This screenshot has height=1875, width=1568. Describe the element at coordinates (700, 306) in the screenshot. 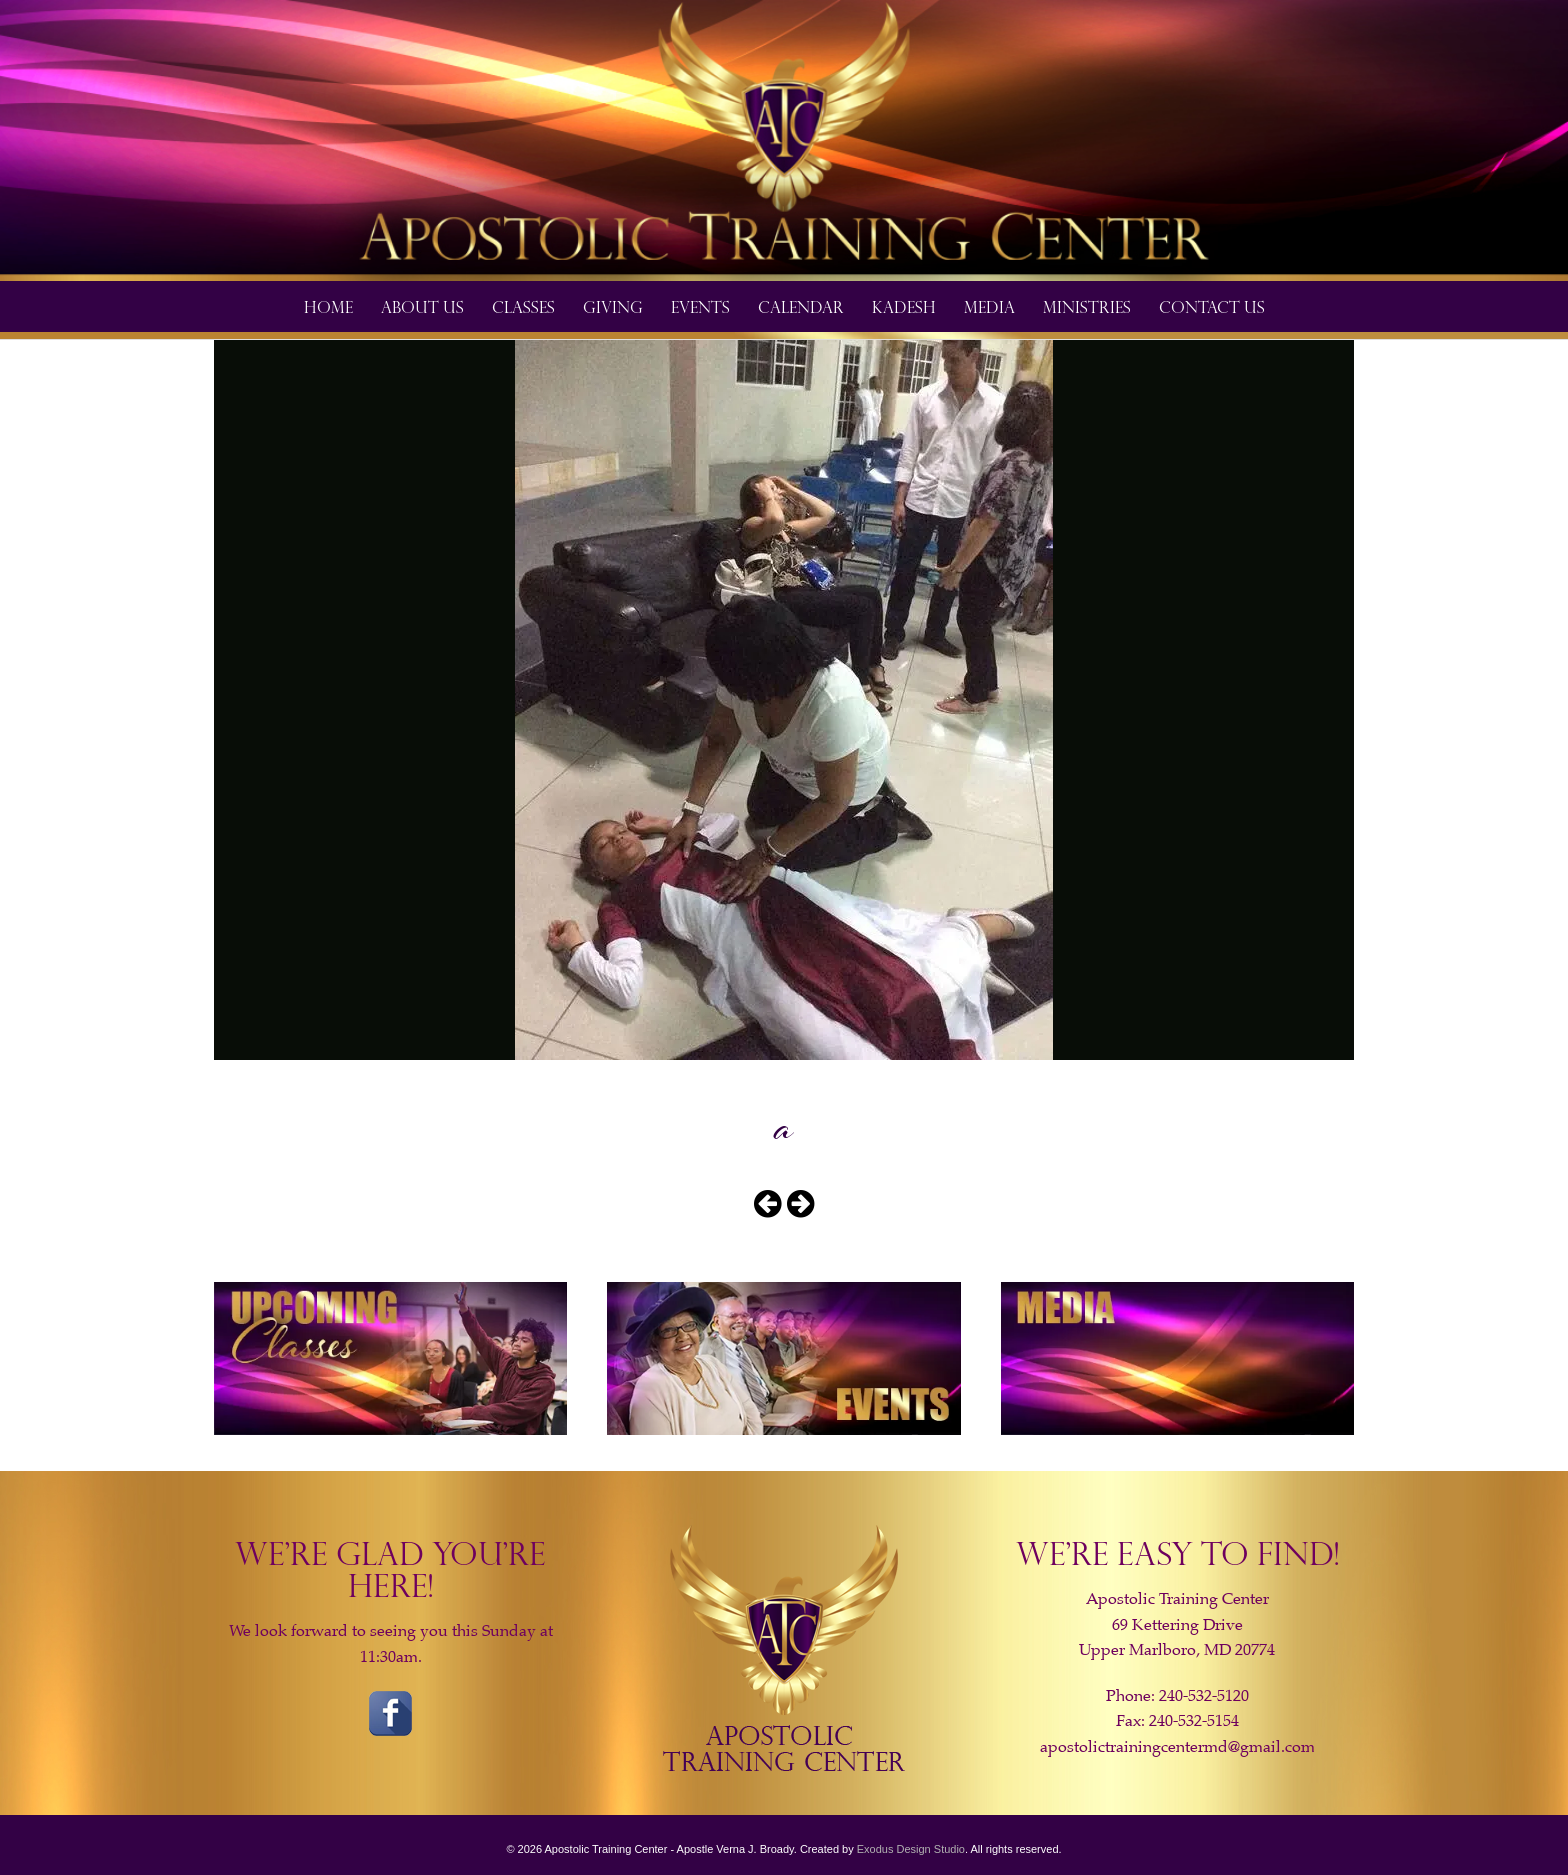

I see `Events` at that location.